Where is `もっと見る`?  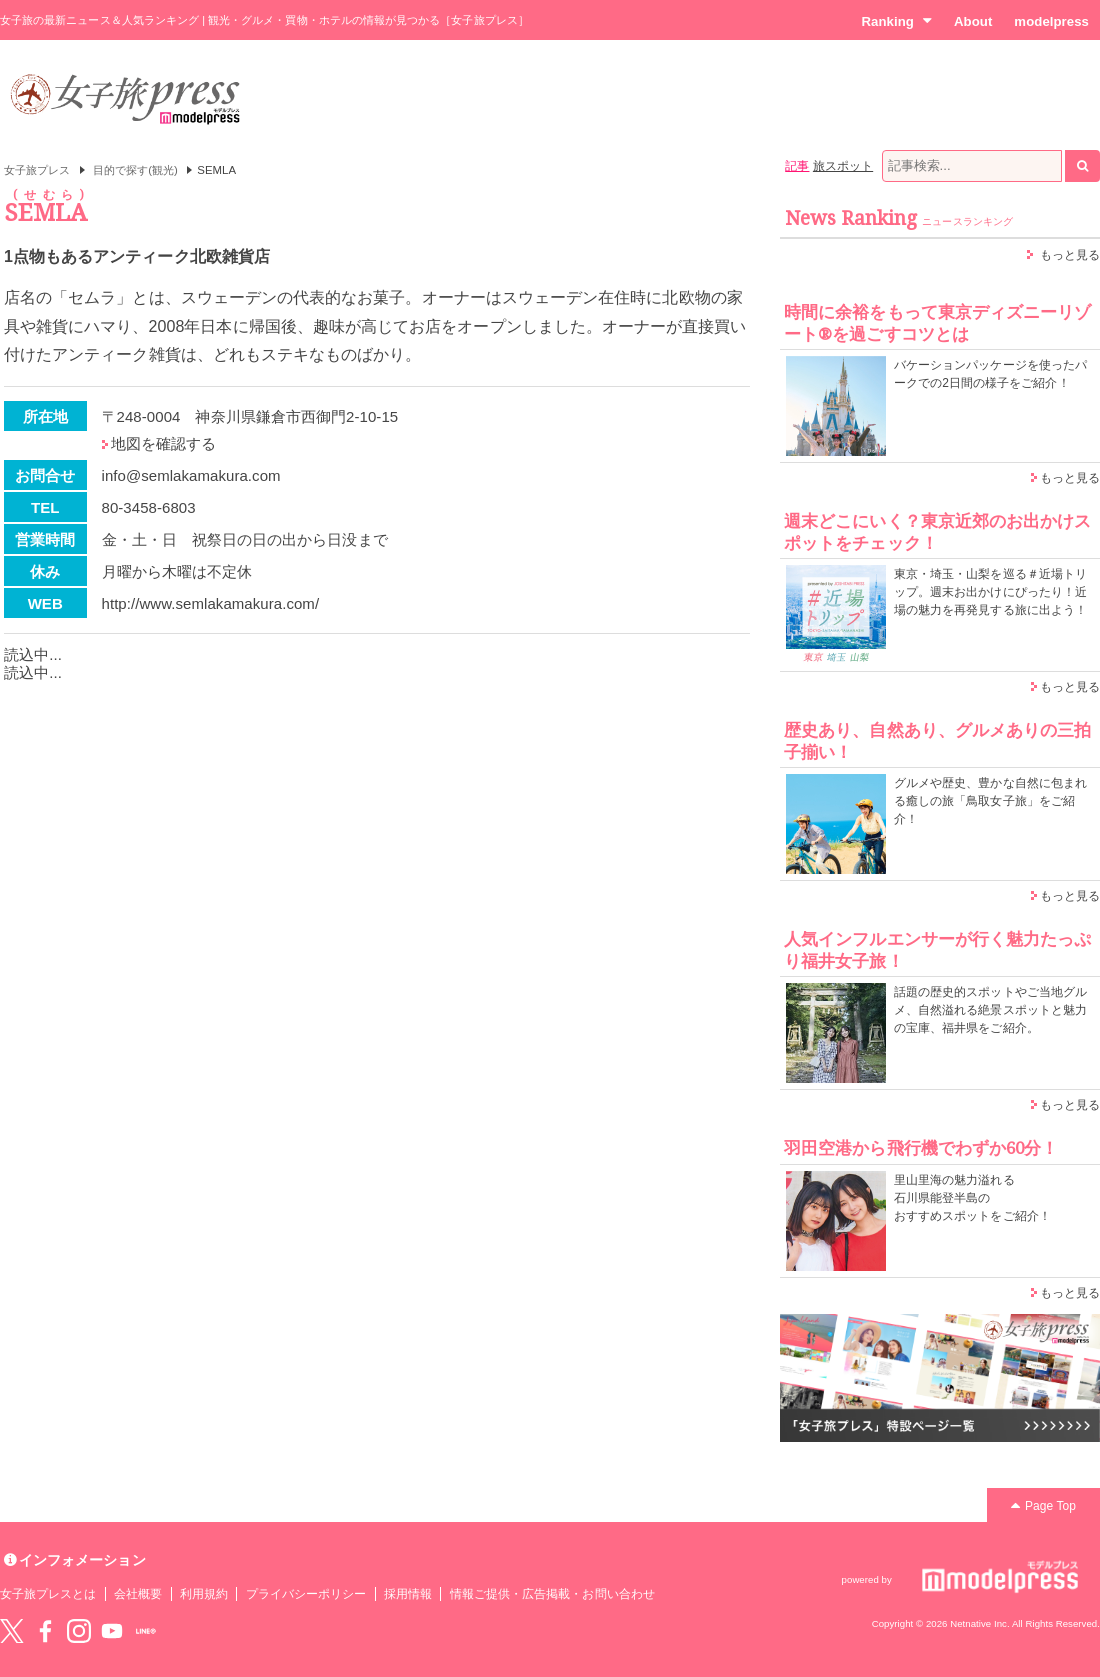 もっと見る is located at coordinates (1070, 255).